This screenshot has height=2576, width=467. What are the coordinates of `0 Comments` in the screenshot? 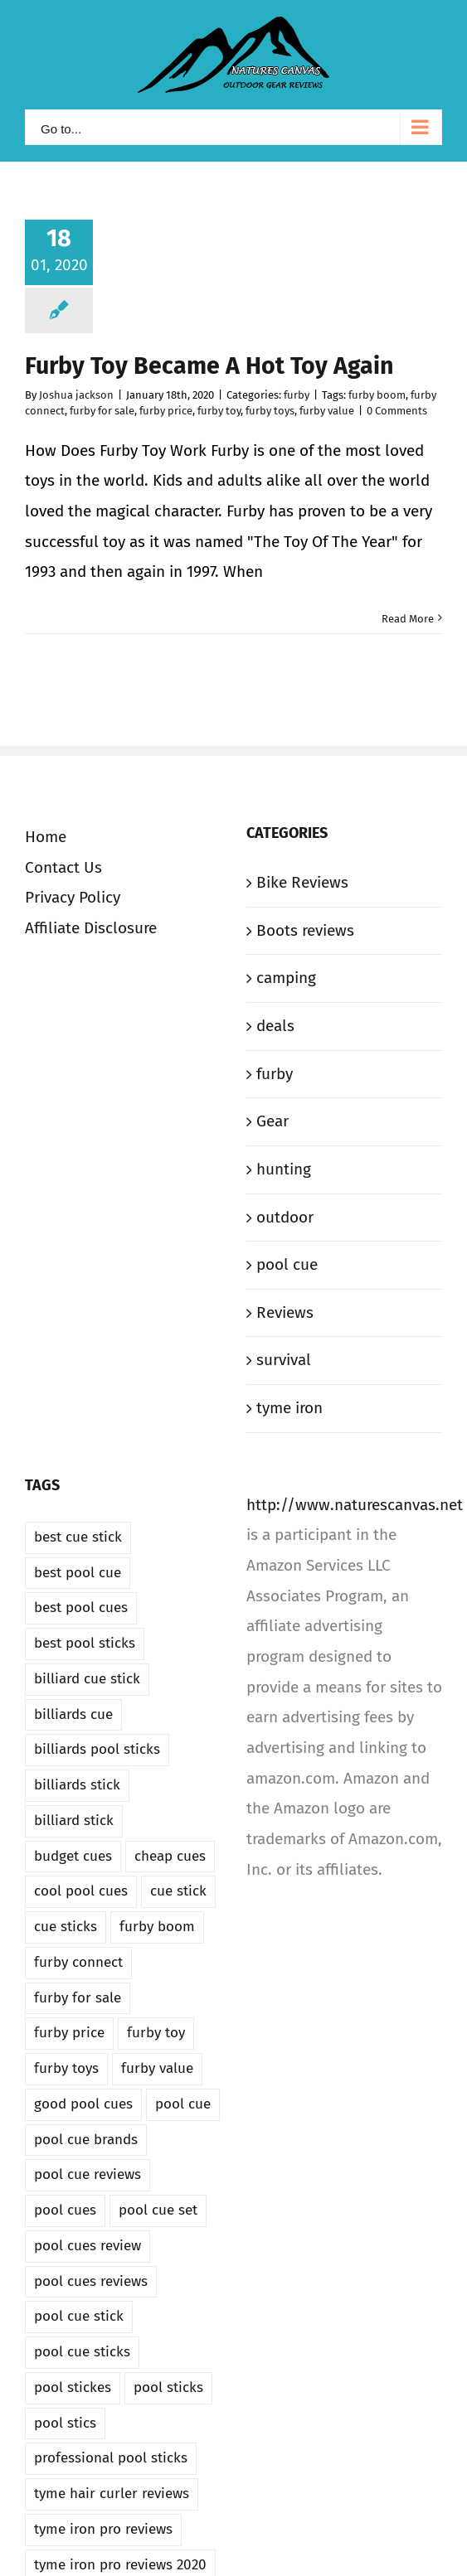 It's located at (397, 410).